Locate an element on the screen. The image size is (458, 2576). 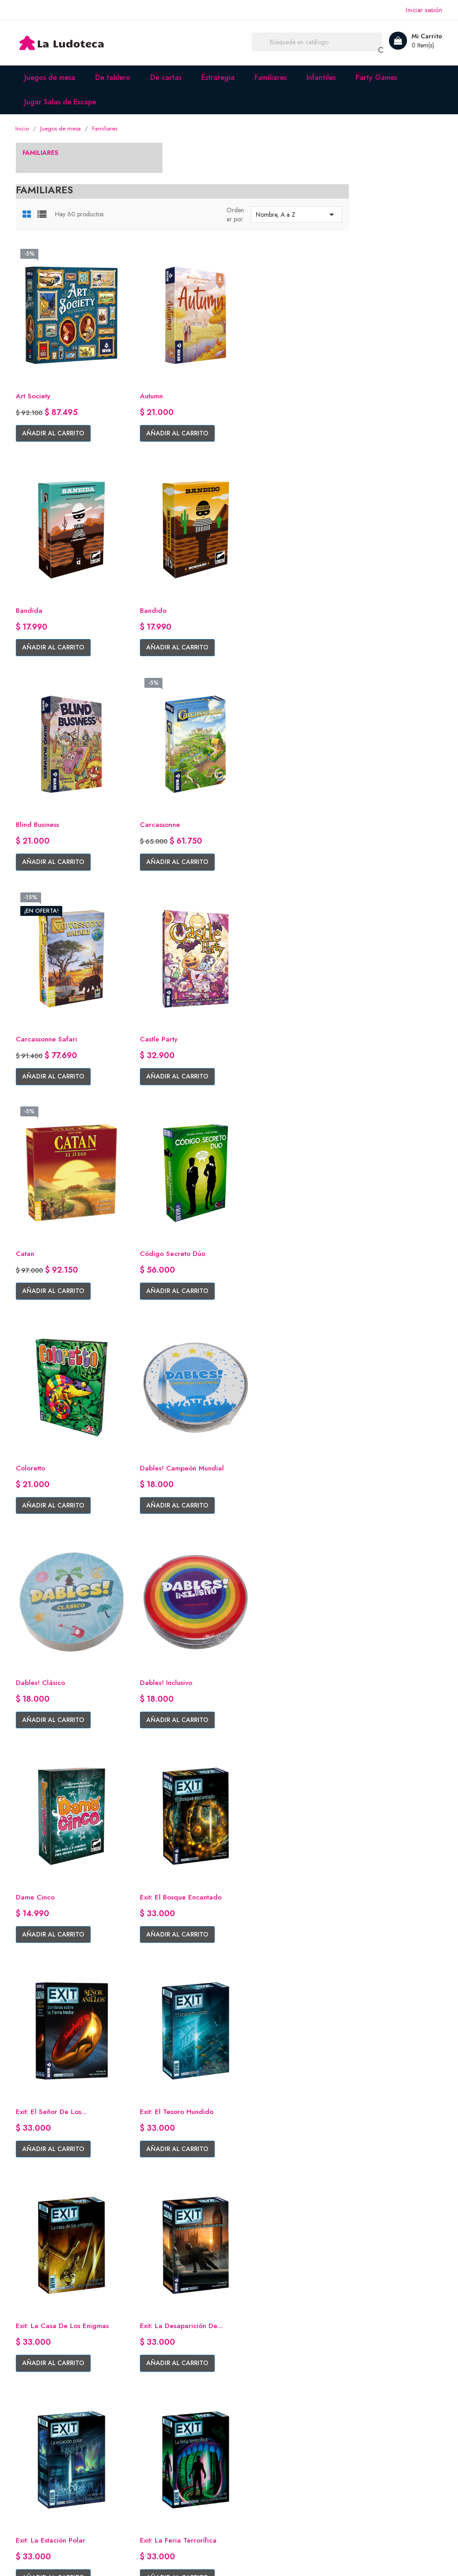
Familiares is located at coordinates (272, 77).